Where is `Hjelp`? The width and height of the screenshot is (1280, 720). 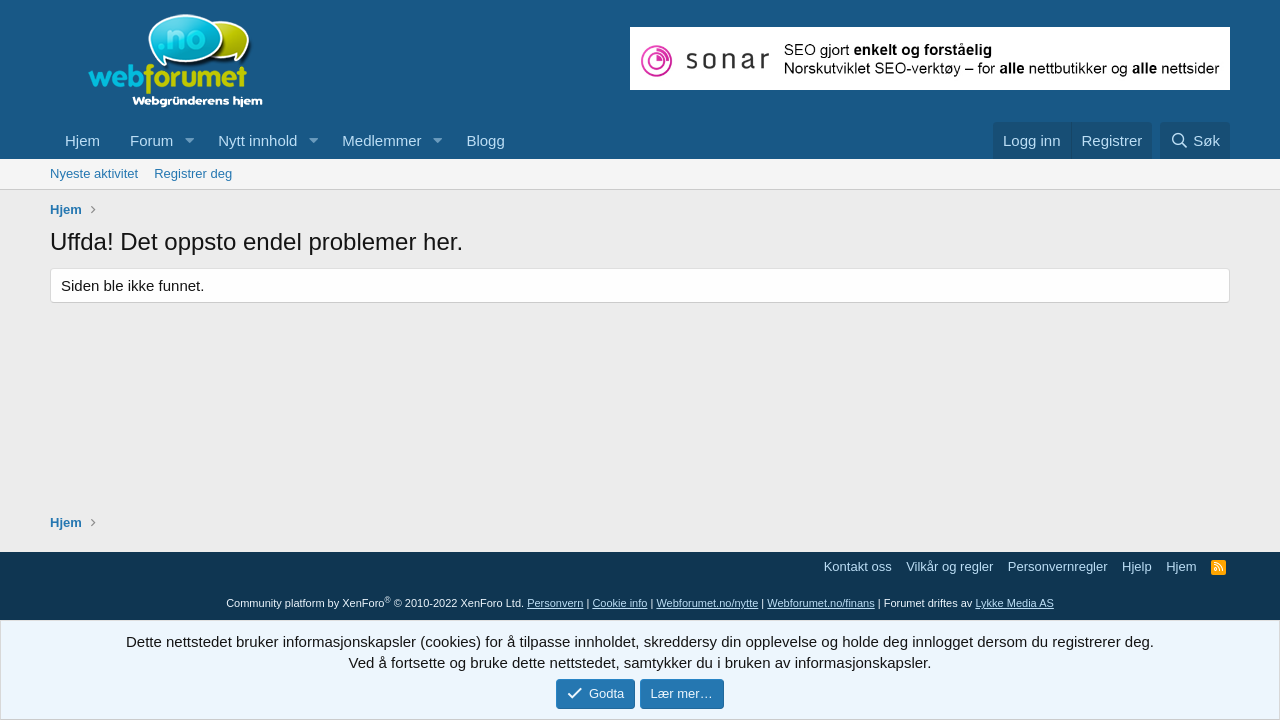 Hjelp is located at coordinates (1137, 566).